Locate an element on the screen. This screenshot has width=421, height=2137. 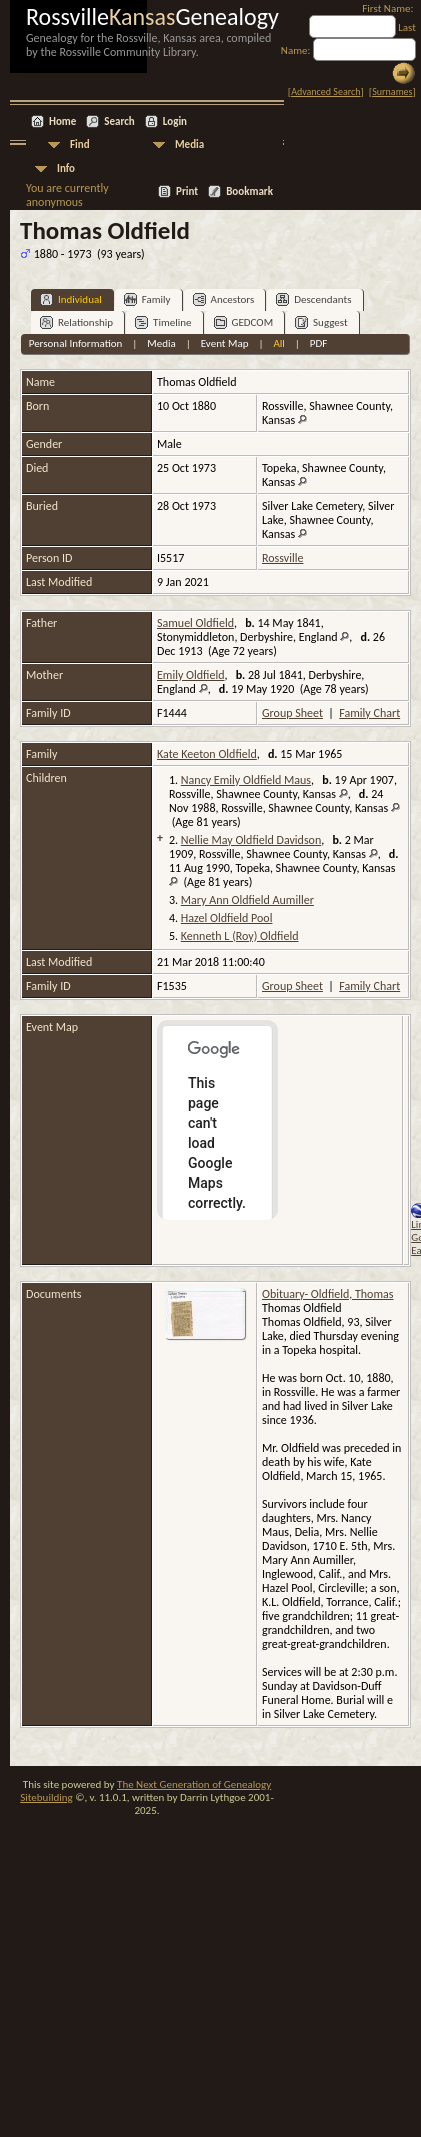
Advanced Search is located at coordinates (325, 91).